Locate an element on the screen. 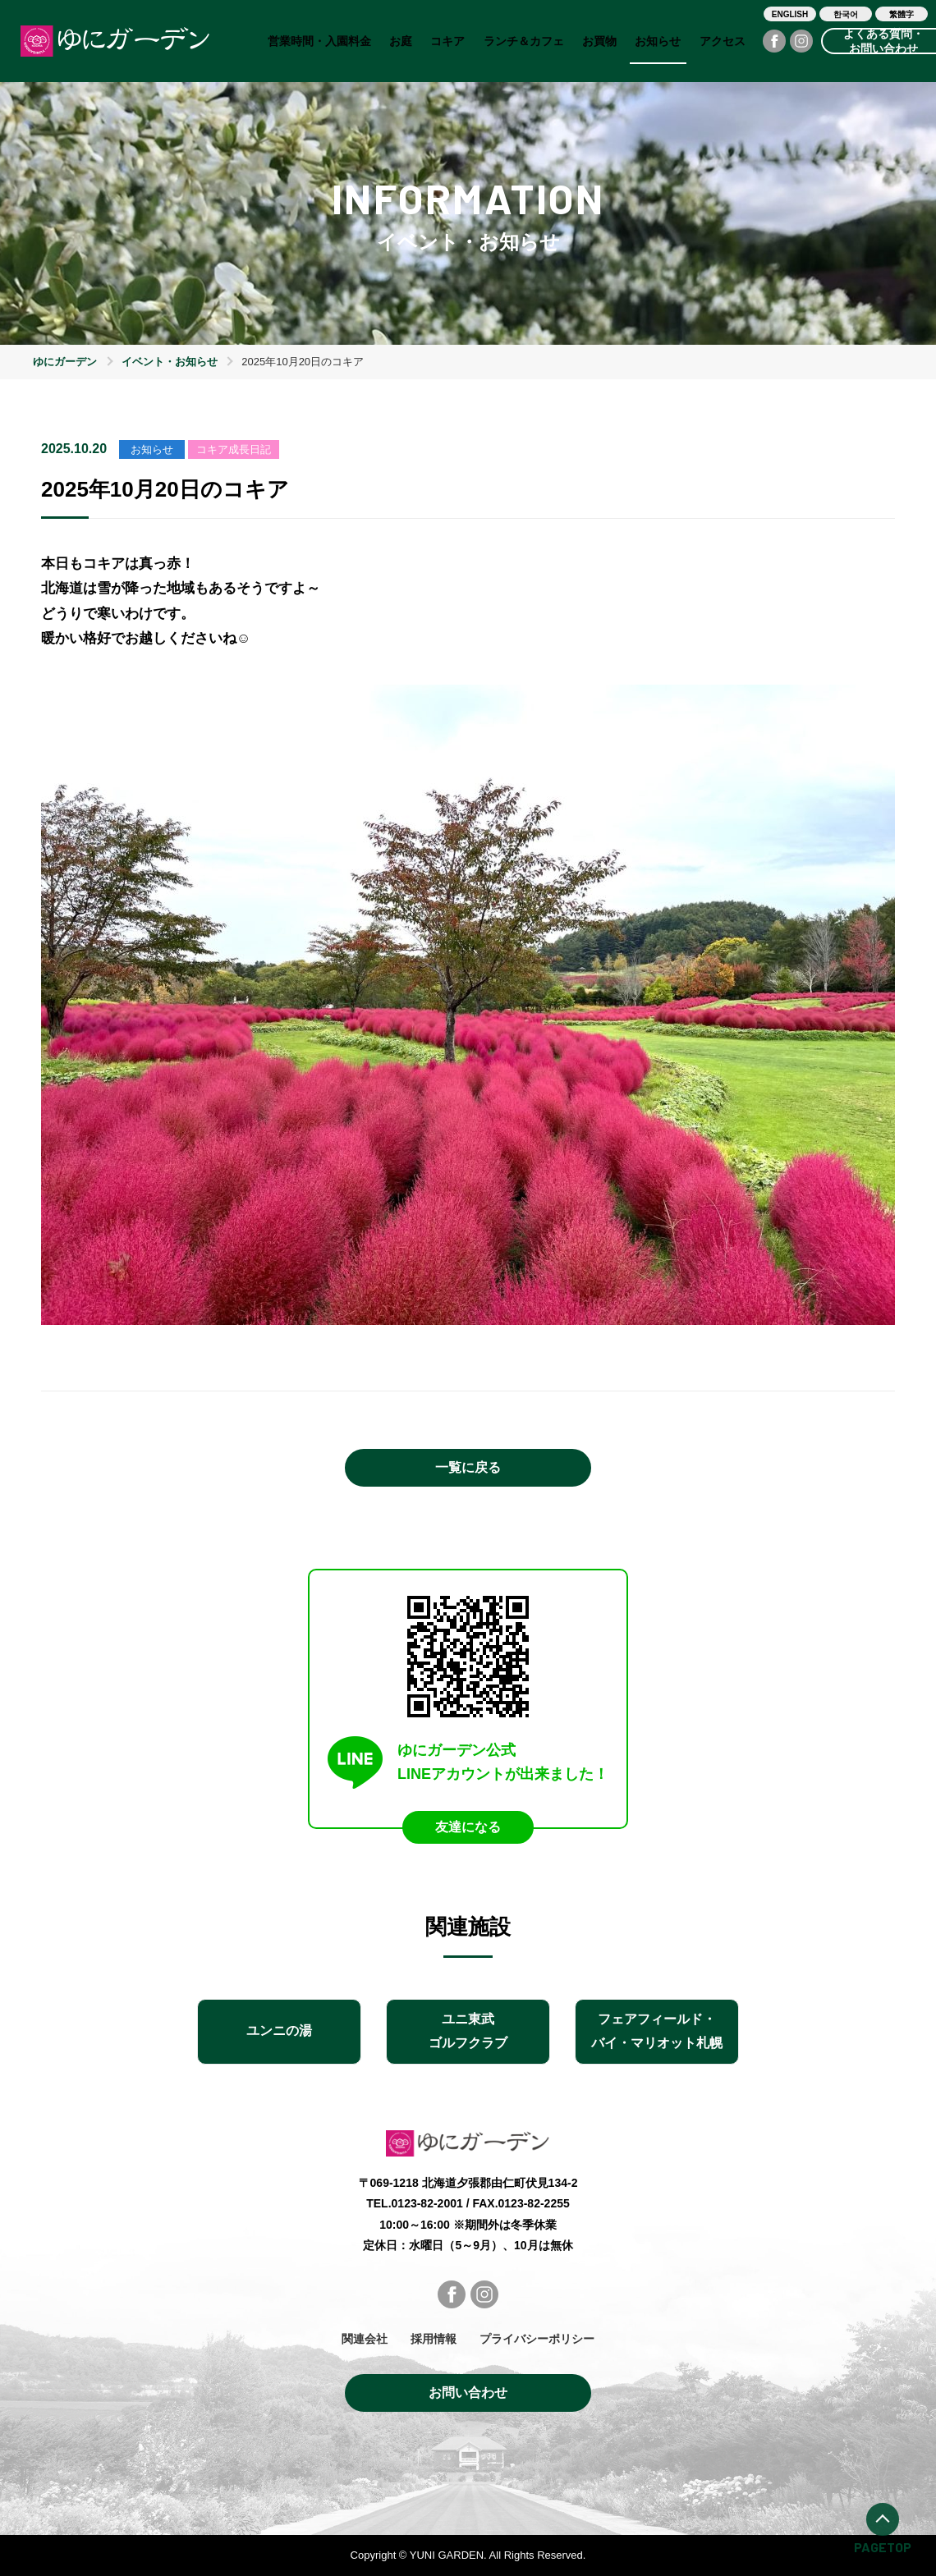 Image resolution: width=936 pixels, height=2576 pixels. ランチ＆カフェ is located at coordinates (524, 41).